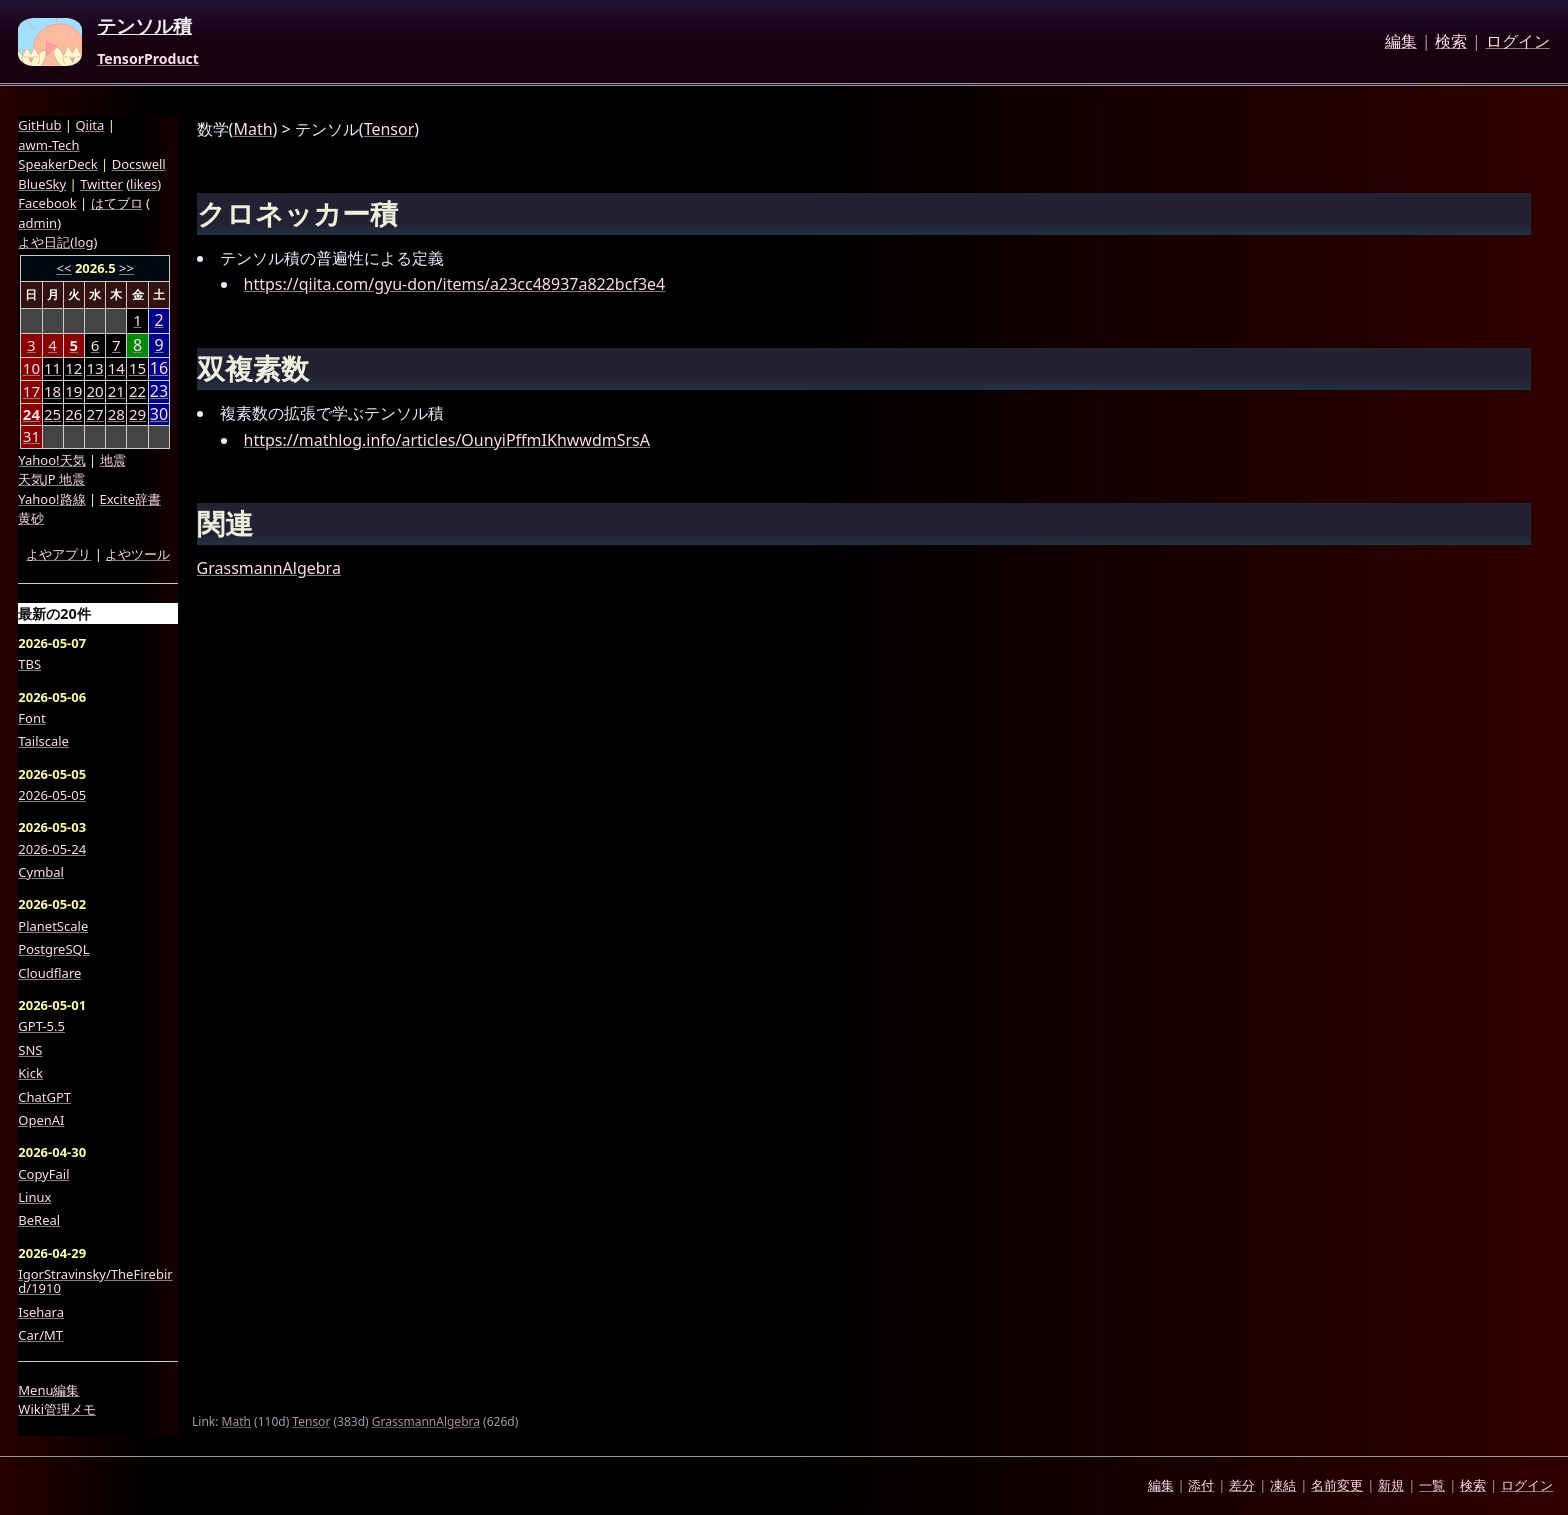 This screenshot has height=1515, width=1568. Describe the element at coordinates (73, 414) in the screenshot. I see `26` at that location.